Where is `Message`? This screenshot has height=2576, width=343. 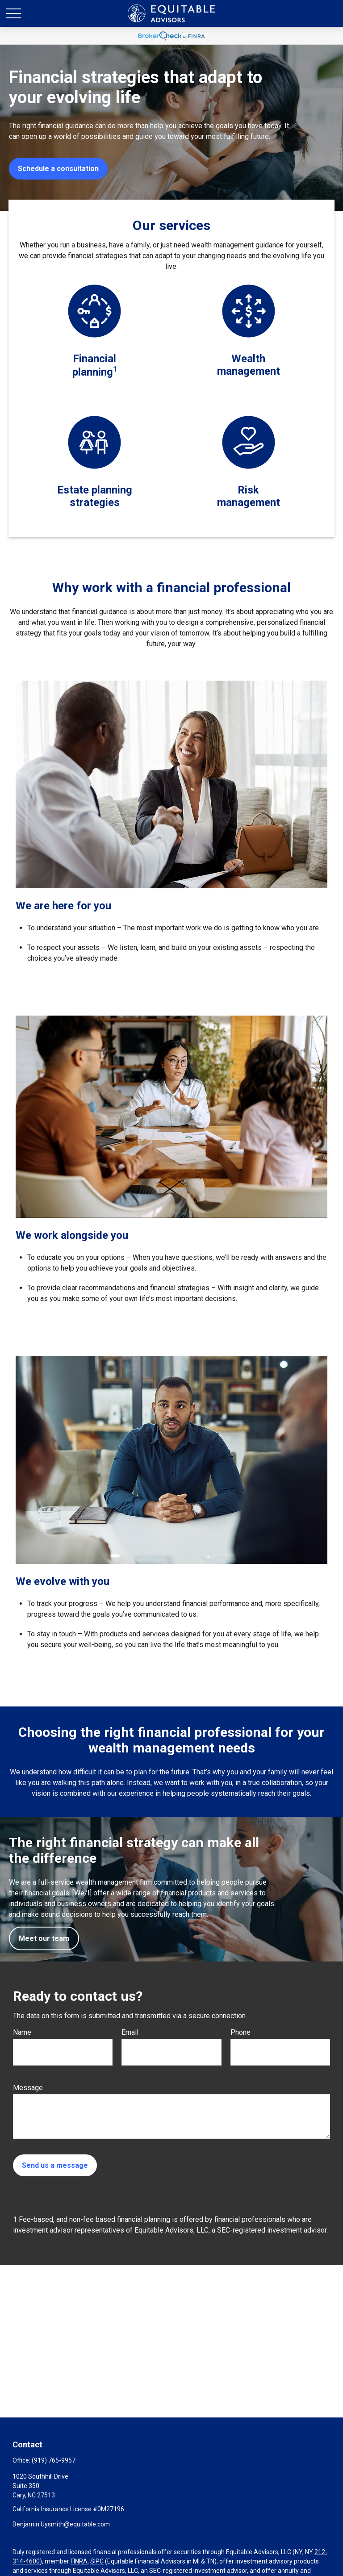
Message is located at coordinates (28, 2087).